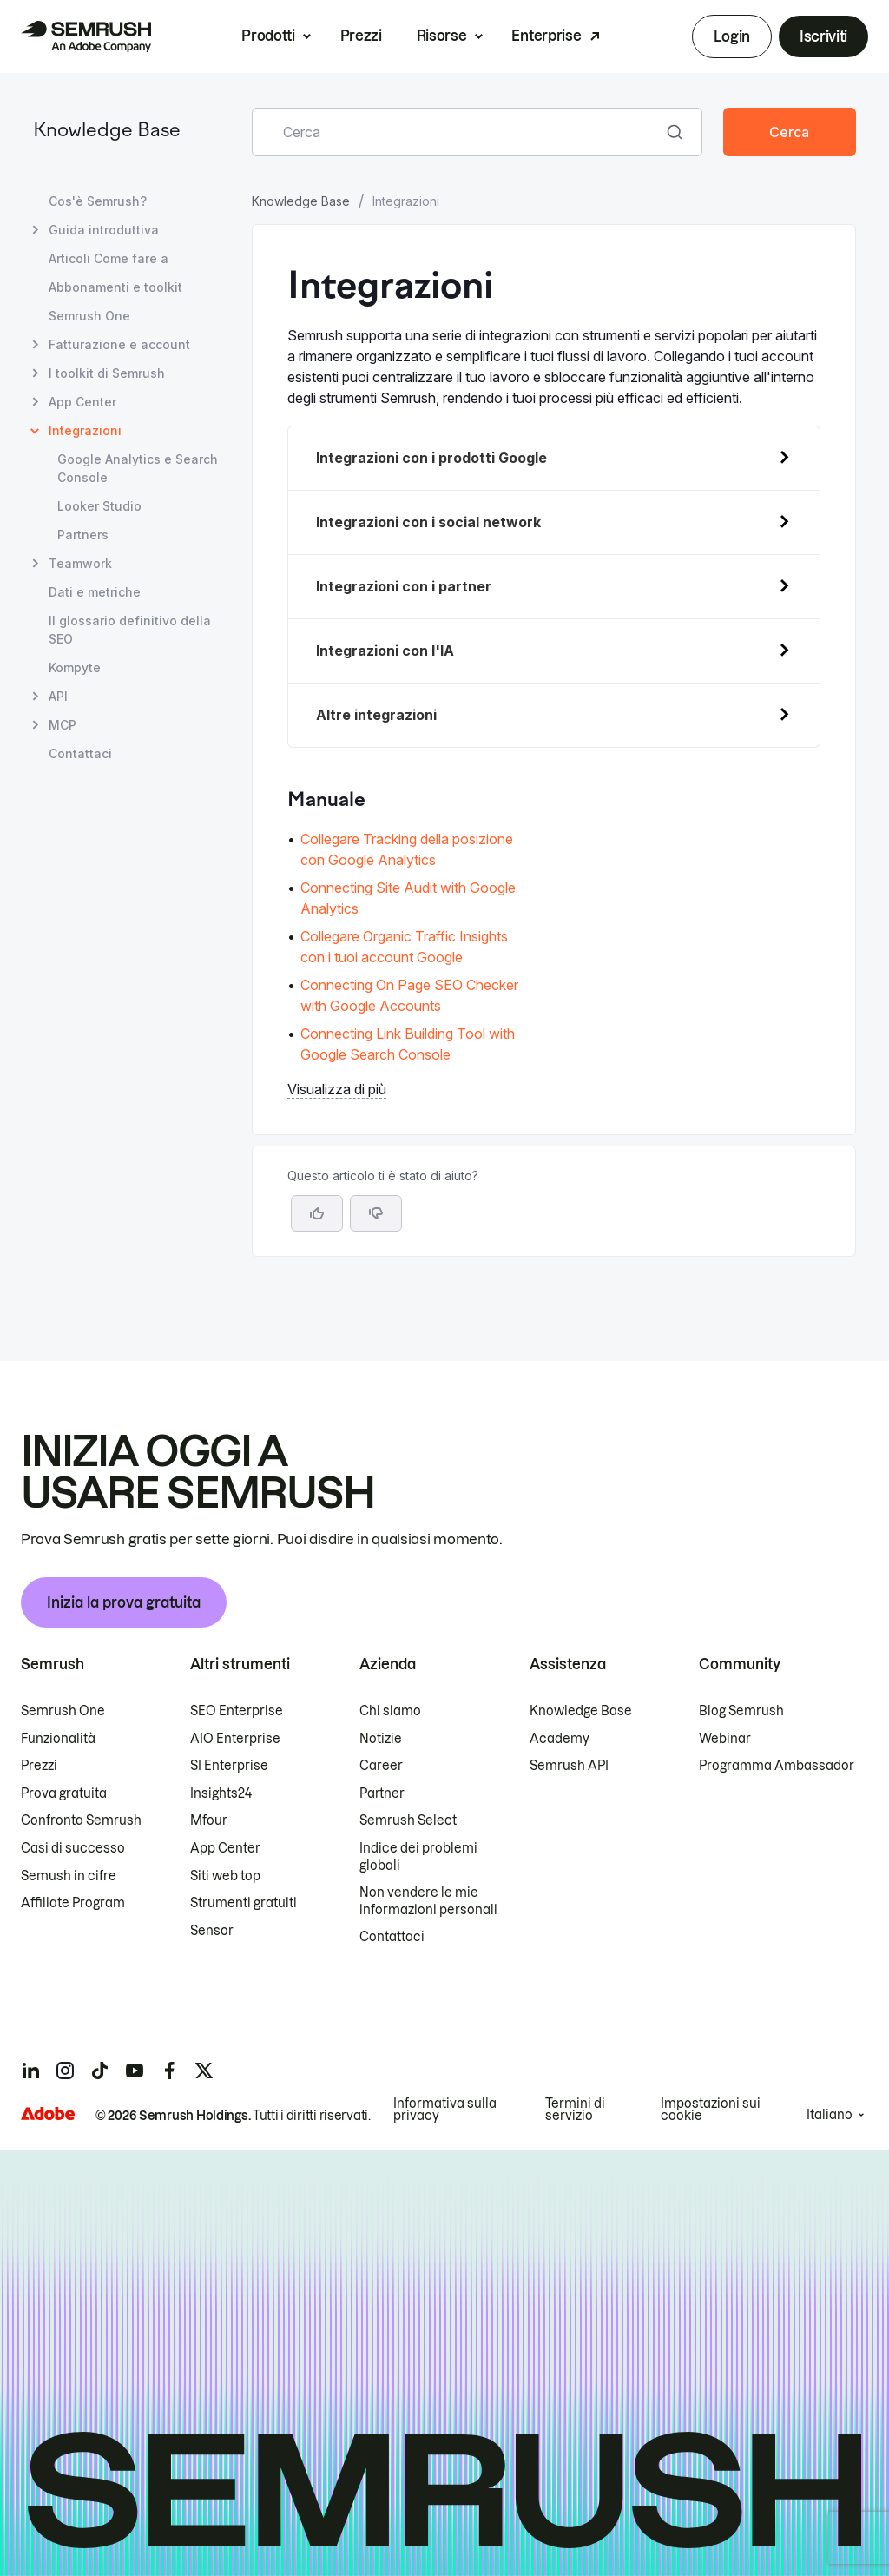 The height and width of the screenshot is (2576, 889). What do you see at coordinates (99, 2070) in the screenshot?
I see `[Semrush tiktok]` at bounding box center [99, 2070].